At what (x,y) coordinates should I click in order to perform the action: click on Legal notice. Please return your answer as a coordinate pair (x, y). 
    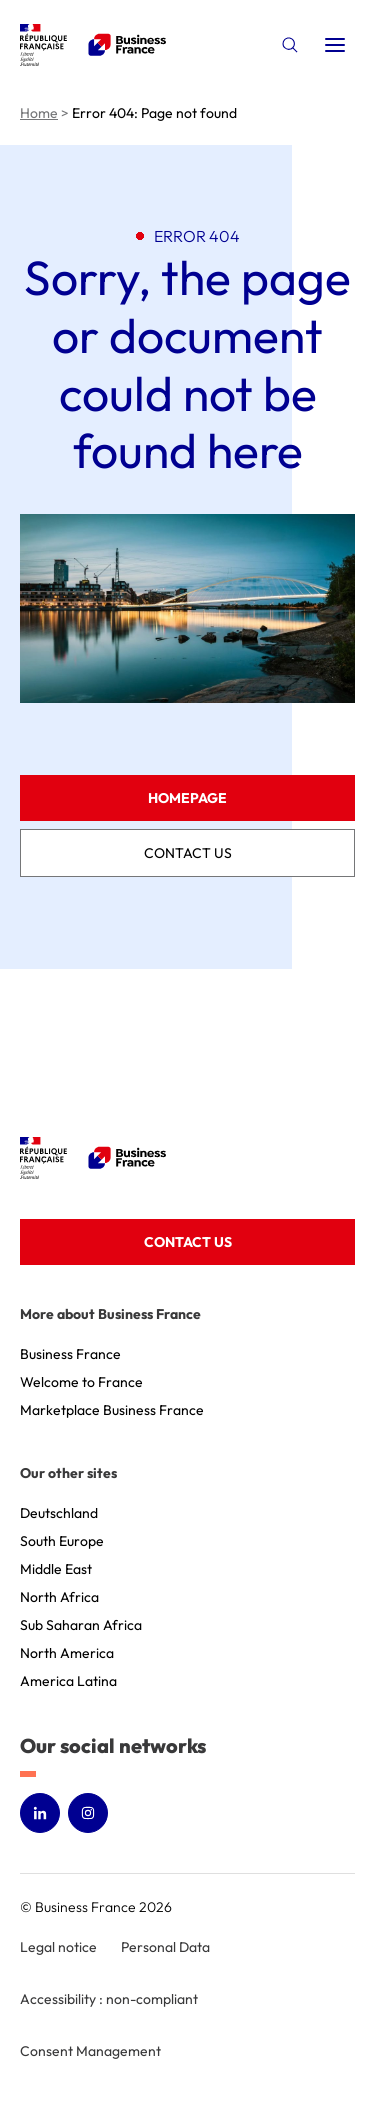
    Looking at the image, I should click on (58, 1947).